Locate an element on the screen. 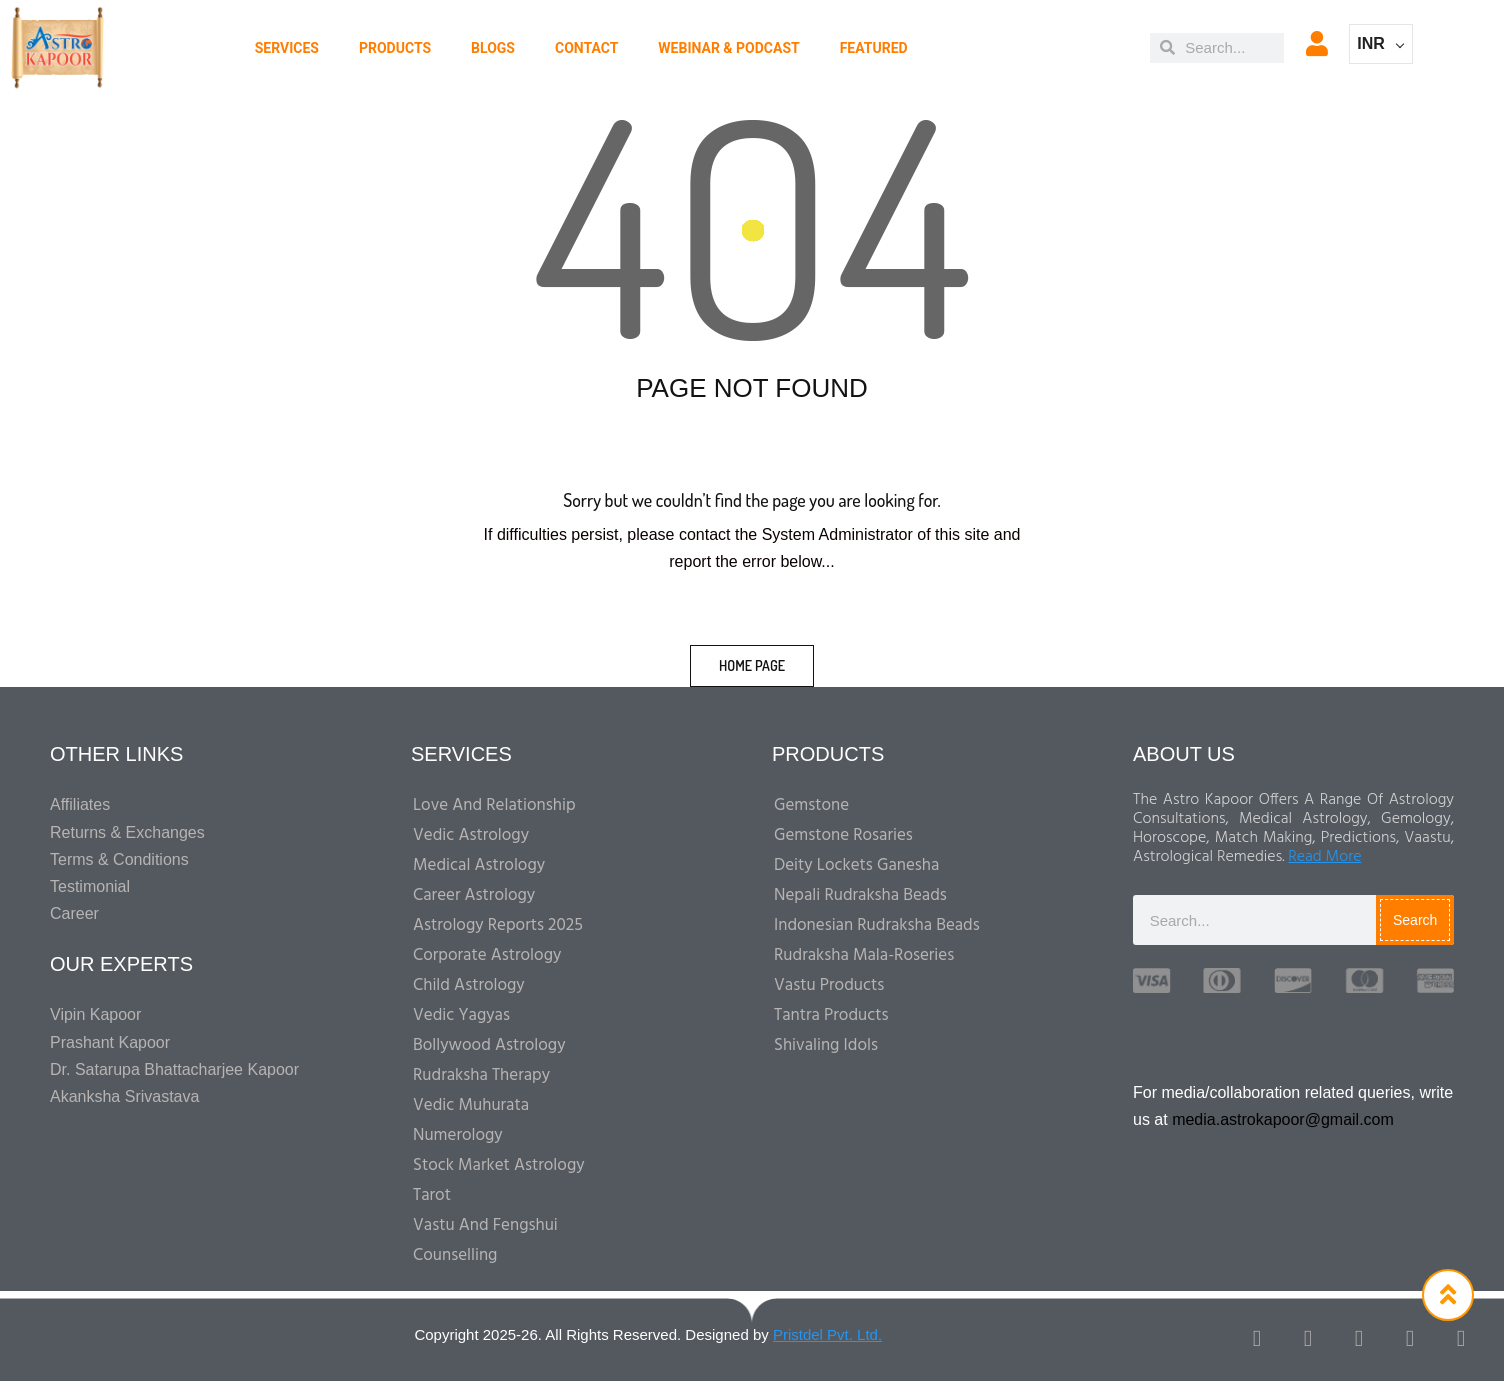 Image resolution: width=1504 pixels, height=1381 pixels. Search is located at coordinates (1415, 920).